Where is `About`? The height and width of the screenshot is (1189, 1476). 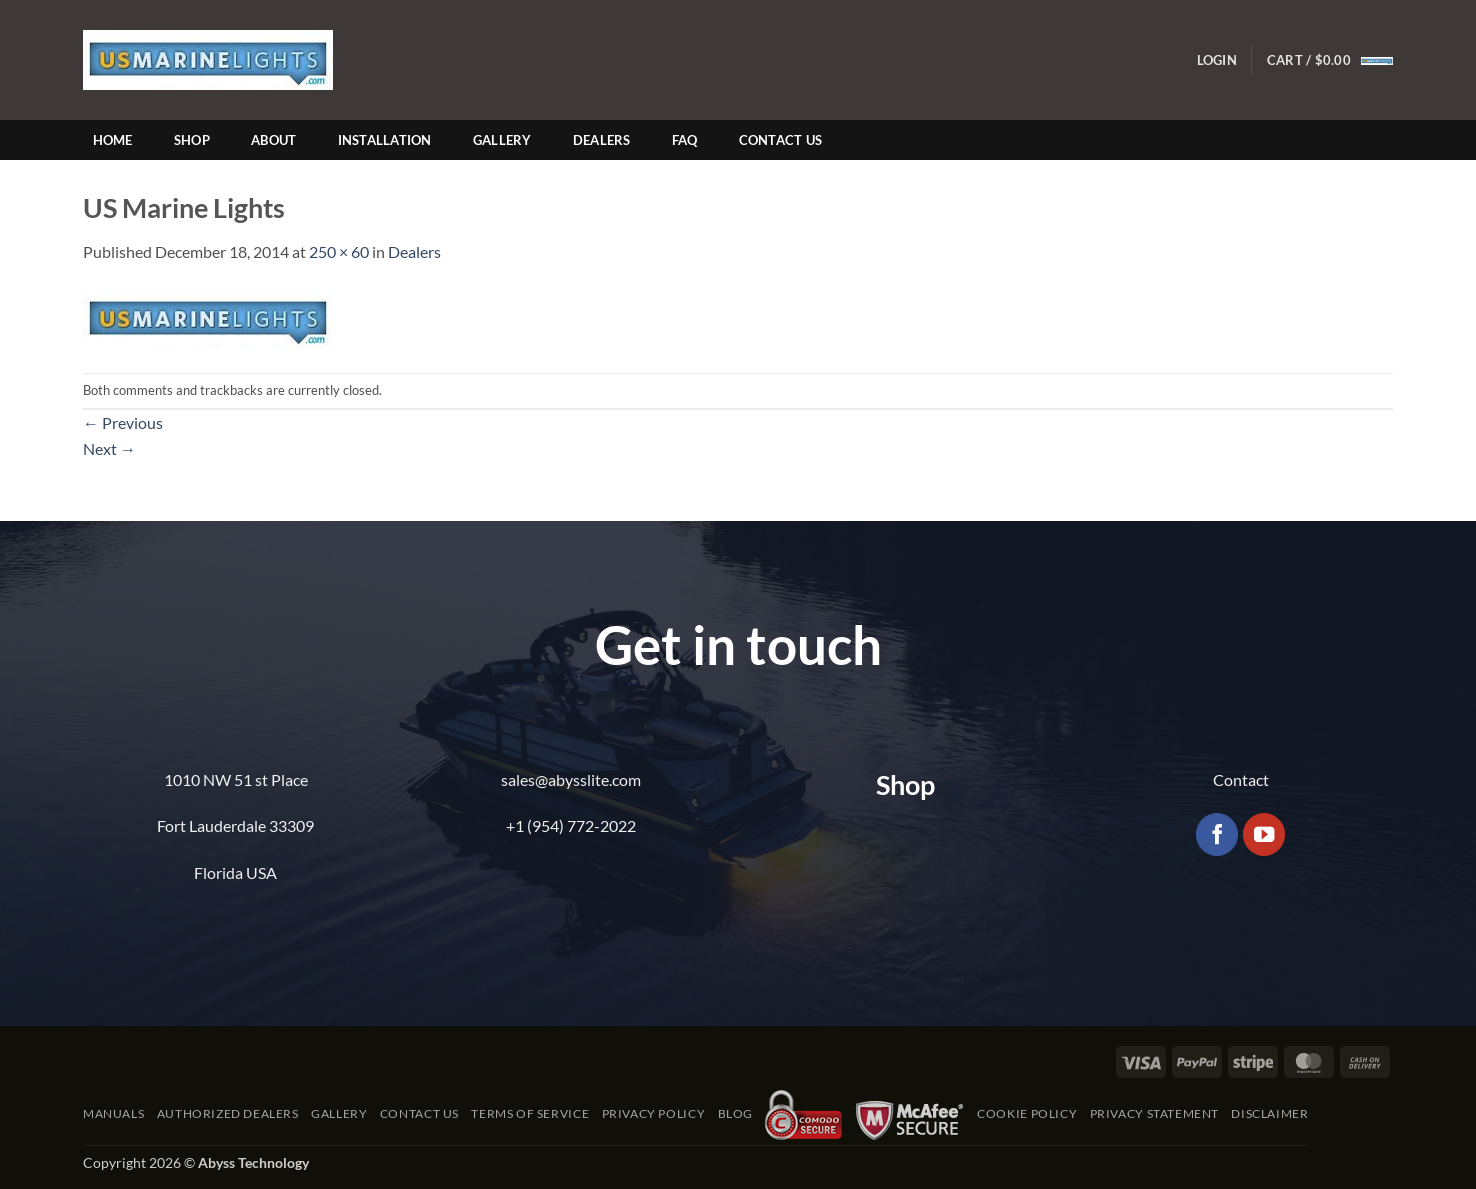
About is located at coordinates (273, 140).